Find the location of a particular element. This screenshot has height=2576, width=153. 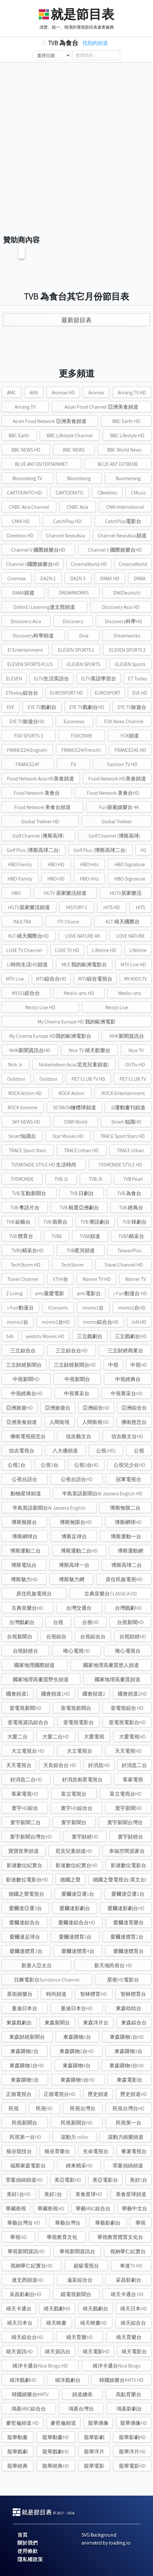

韓國娛樂台KMTV is located at coordinates (30, 2394).